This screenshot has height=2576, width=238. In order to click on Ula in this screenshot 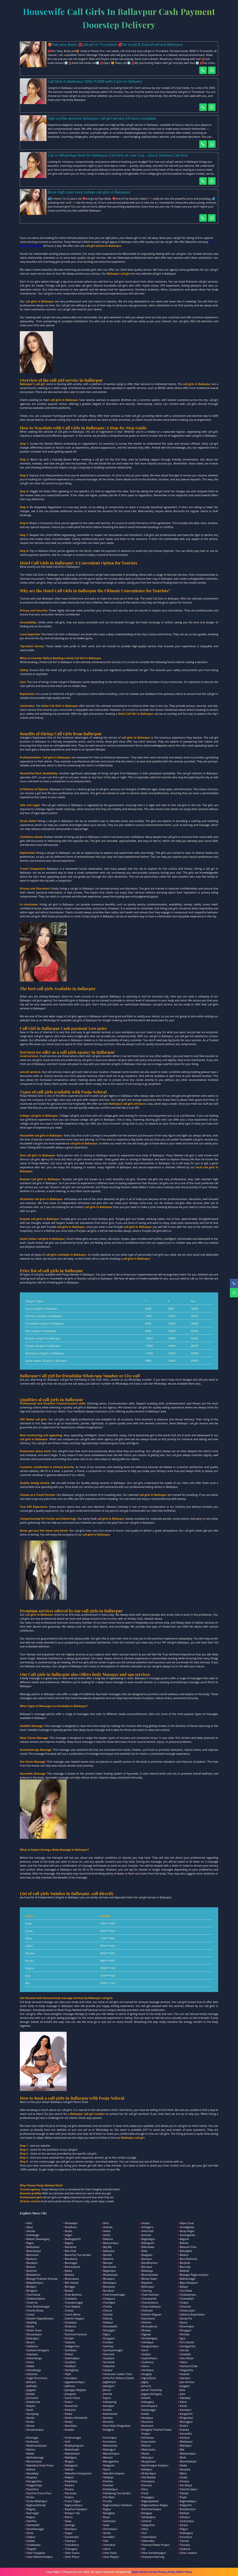, I will do `click(143, 2549)`.